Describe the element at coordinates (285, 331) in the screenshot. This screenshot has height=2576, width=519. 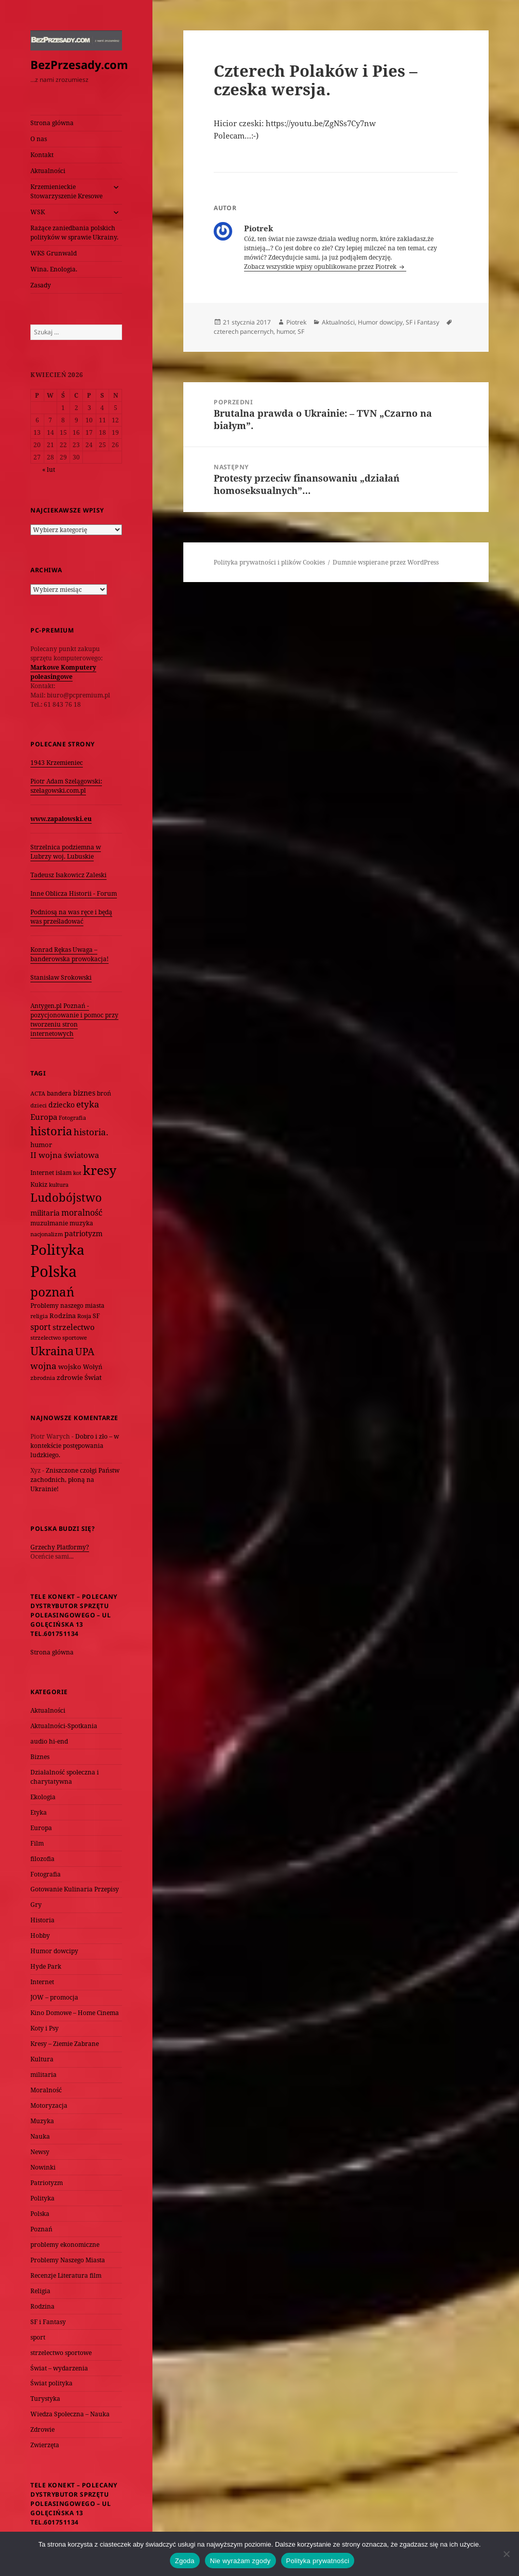
I see `humor` at that location.